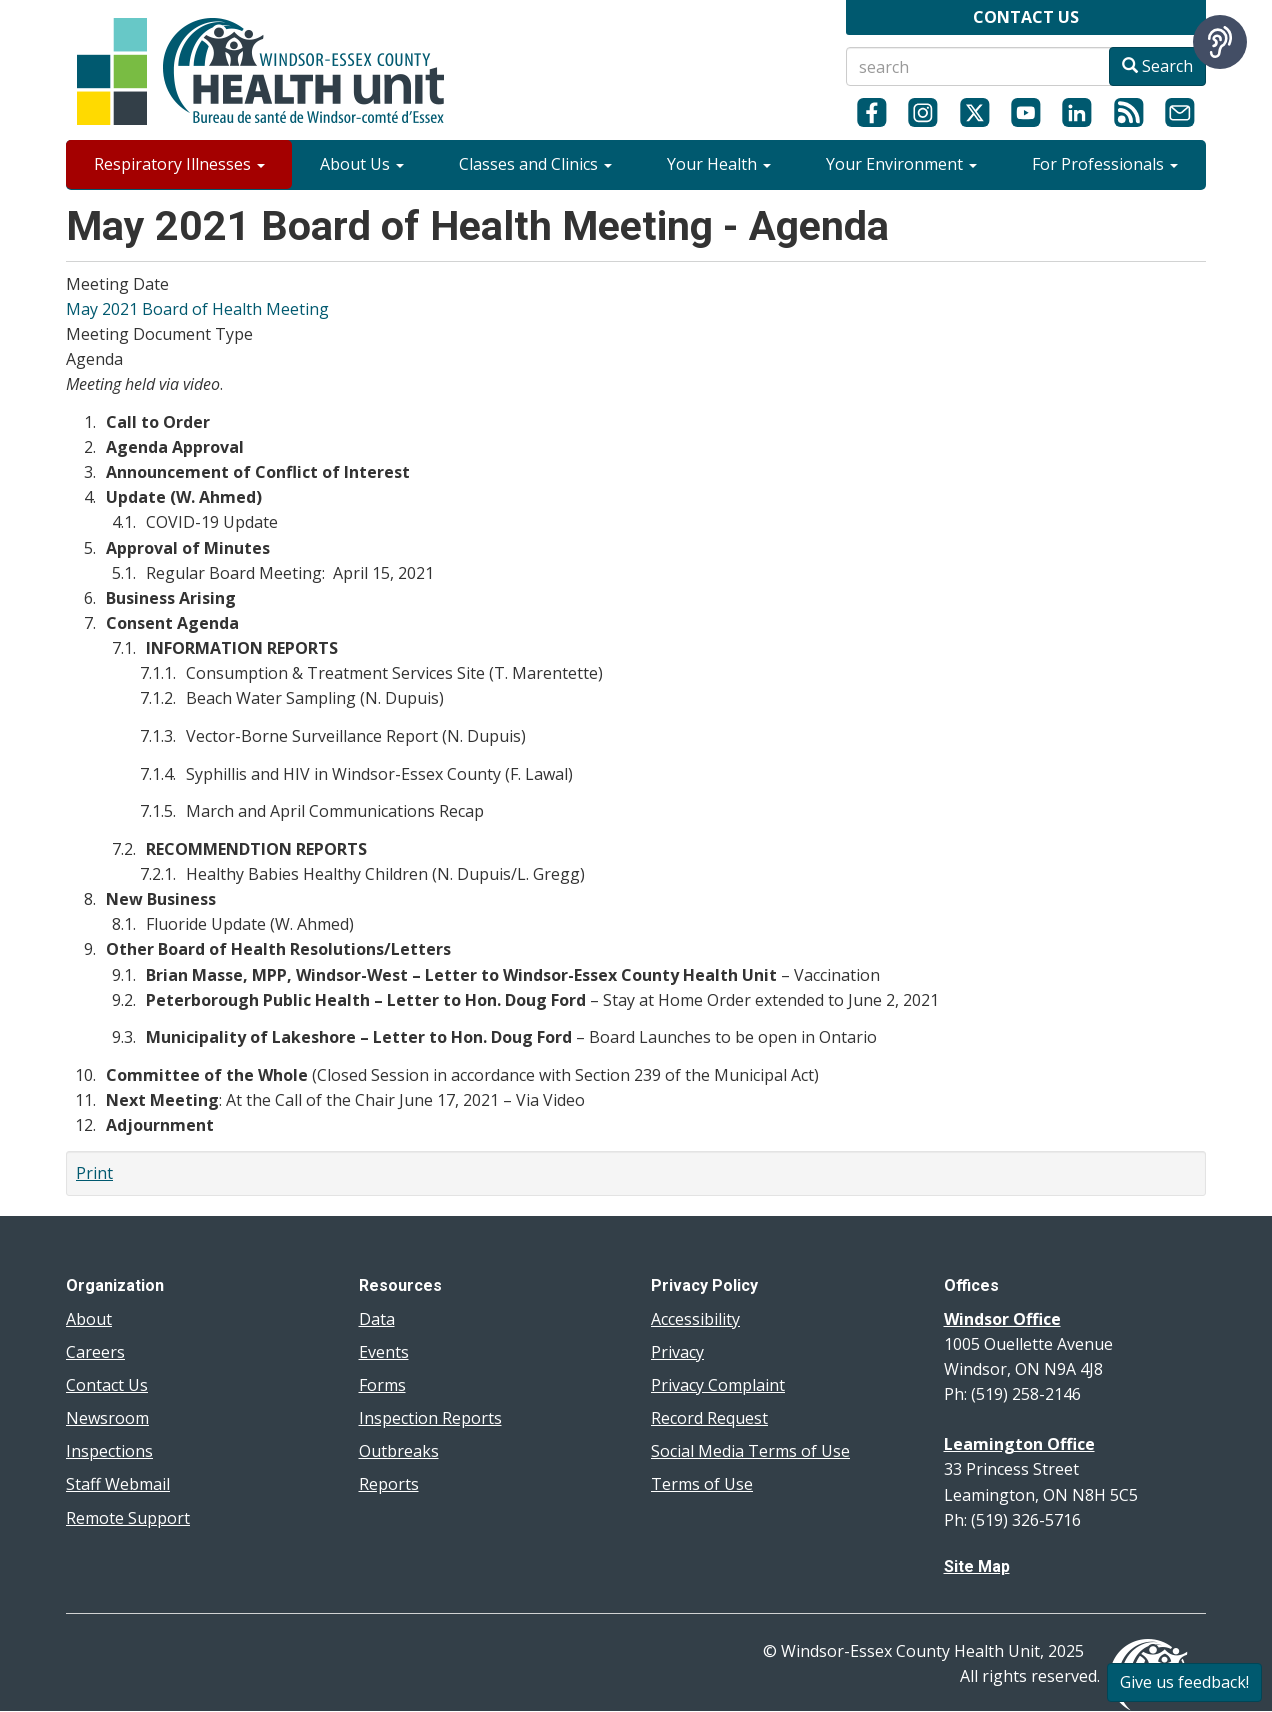 This screenshot has height=1712, width=1272. What do you see at coordinates (901, 164) in the screenshot?
I see `Your Environment` at bounding box center [901, 164].